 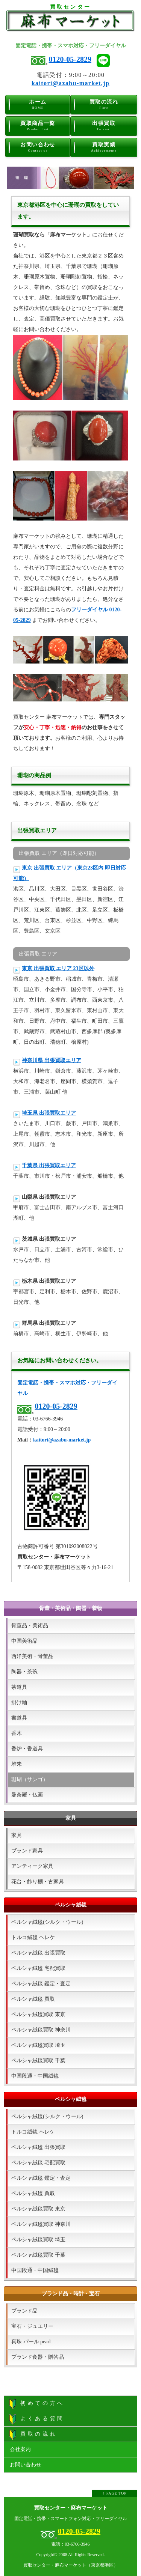 I want to click on ↑ PAGE TOP, so click(x=115, y=2493).